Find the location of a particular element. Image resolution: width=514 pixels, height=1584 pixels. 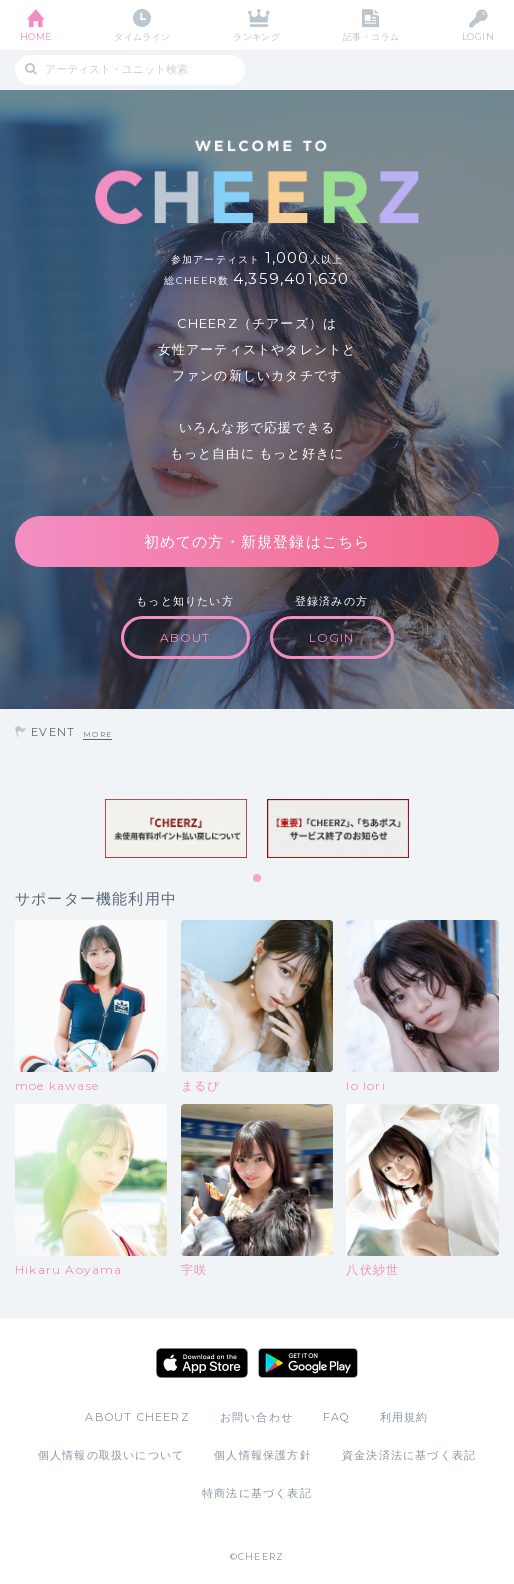

ABOUT is located at coordinates (185, 637).